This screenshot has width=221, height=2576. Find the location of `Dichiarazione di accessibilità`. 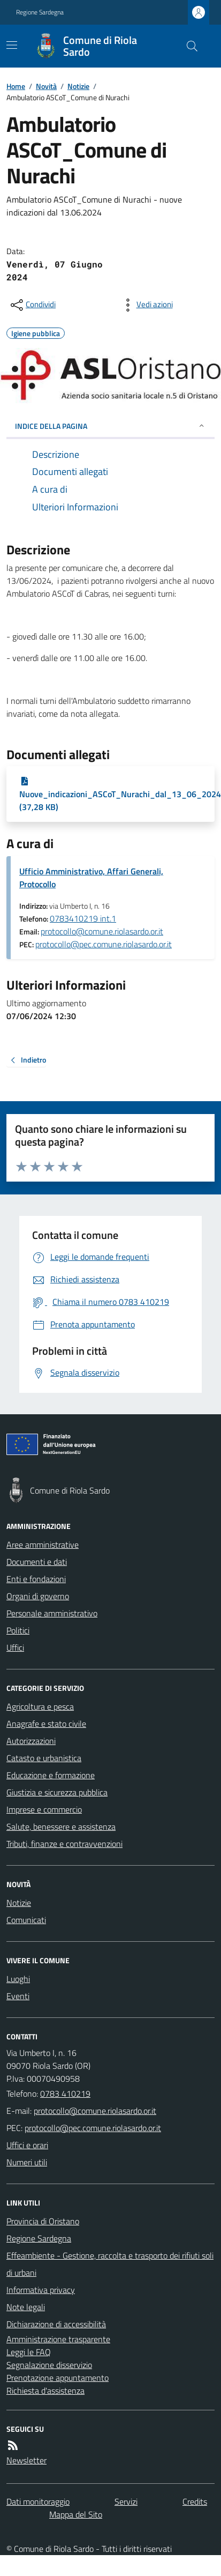

Dichiarazione di accessibilità is located at coordinates (56, 2324).